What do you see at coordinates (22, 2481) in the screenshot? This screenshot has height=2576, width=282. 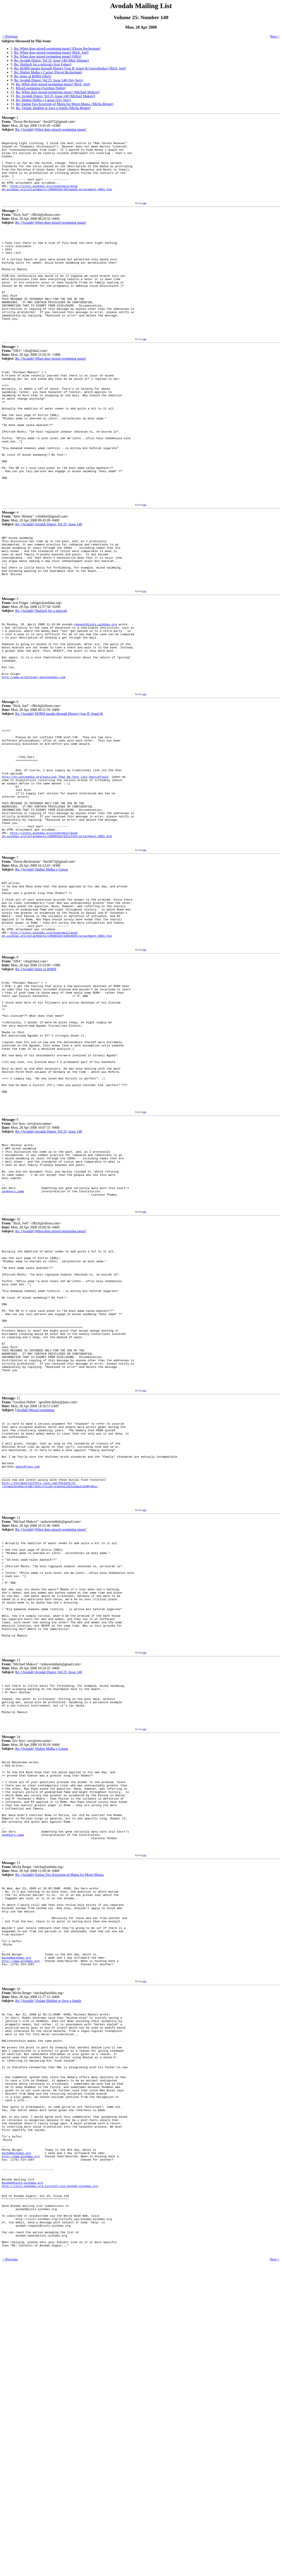 I see `Avodah@lists.aishdas.org` at bounding box center [22, 2481].